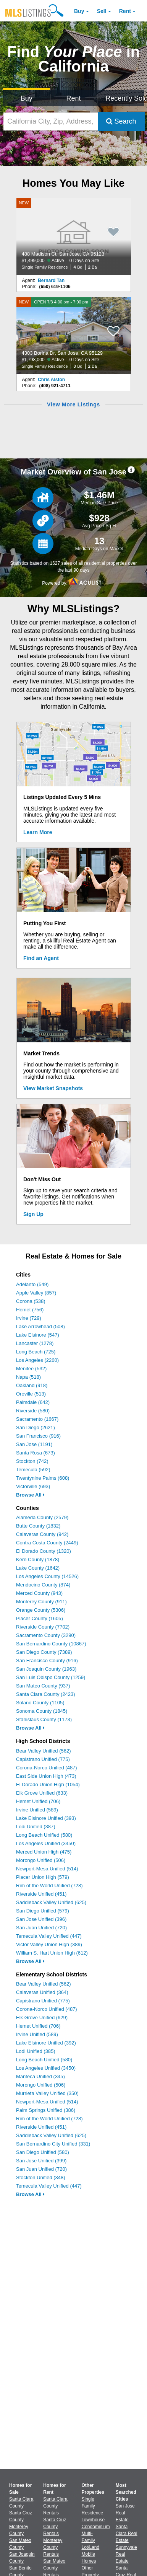 This screenshot has height=2576, width=147. What do you see at coordinates (37, 1559) in the screenshot?
I see `Kern County (1878)` at bounding box center [37, 1559].